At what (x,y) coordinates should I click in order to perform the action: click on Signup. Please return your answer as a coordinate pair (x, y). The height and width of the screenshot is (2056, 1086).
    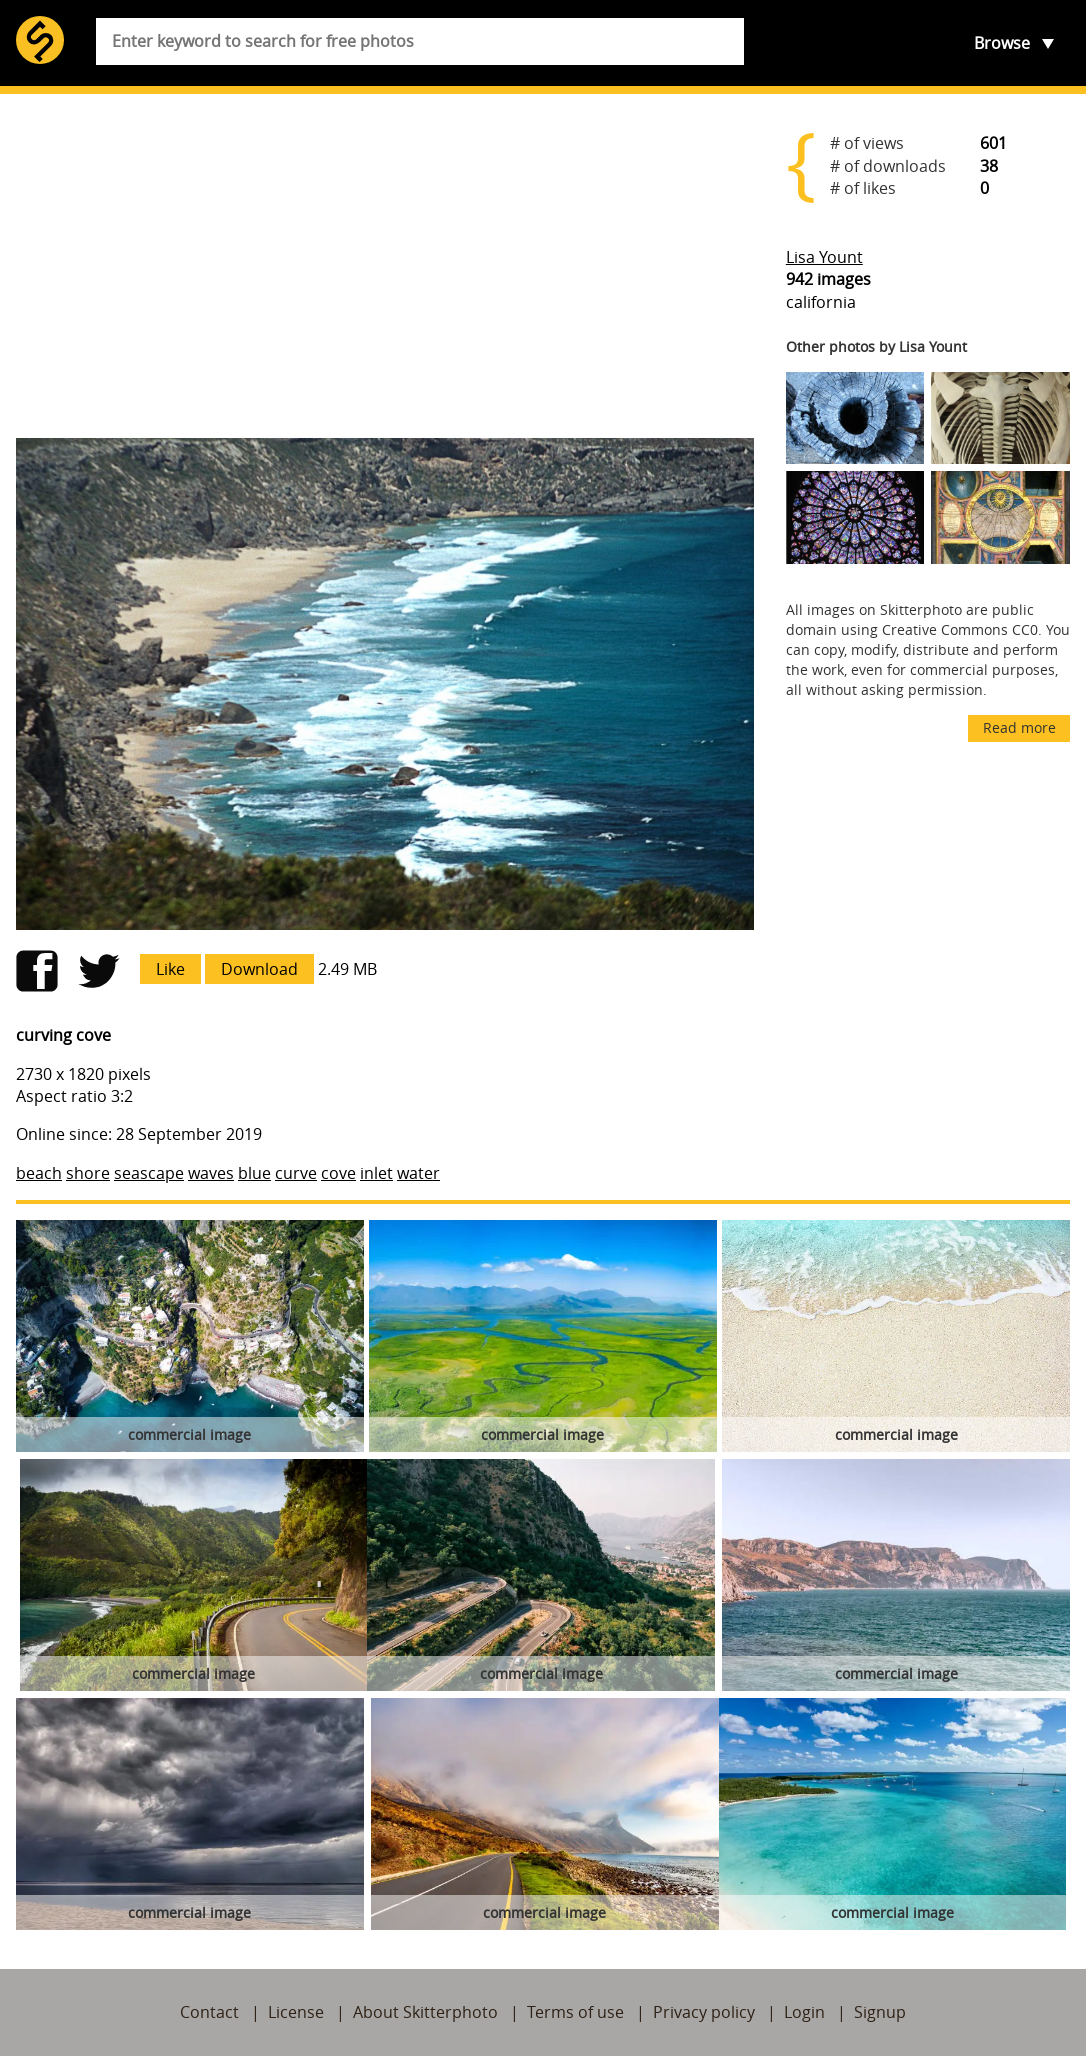
    Looking at the image, I should click on (880, 2012).